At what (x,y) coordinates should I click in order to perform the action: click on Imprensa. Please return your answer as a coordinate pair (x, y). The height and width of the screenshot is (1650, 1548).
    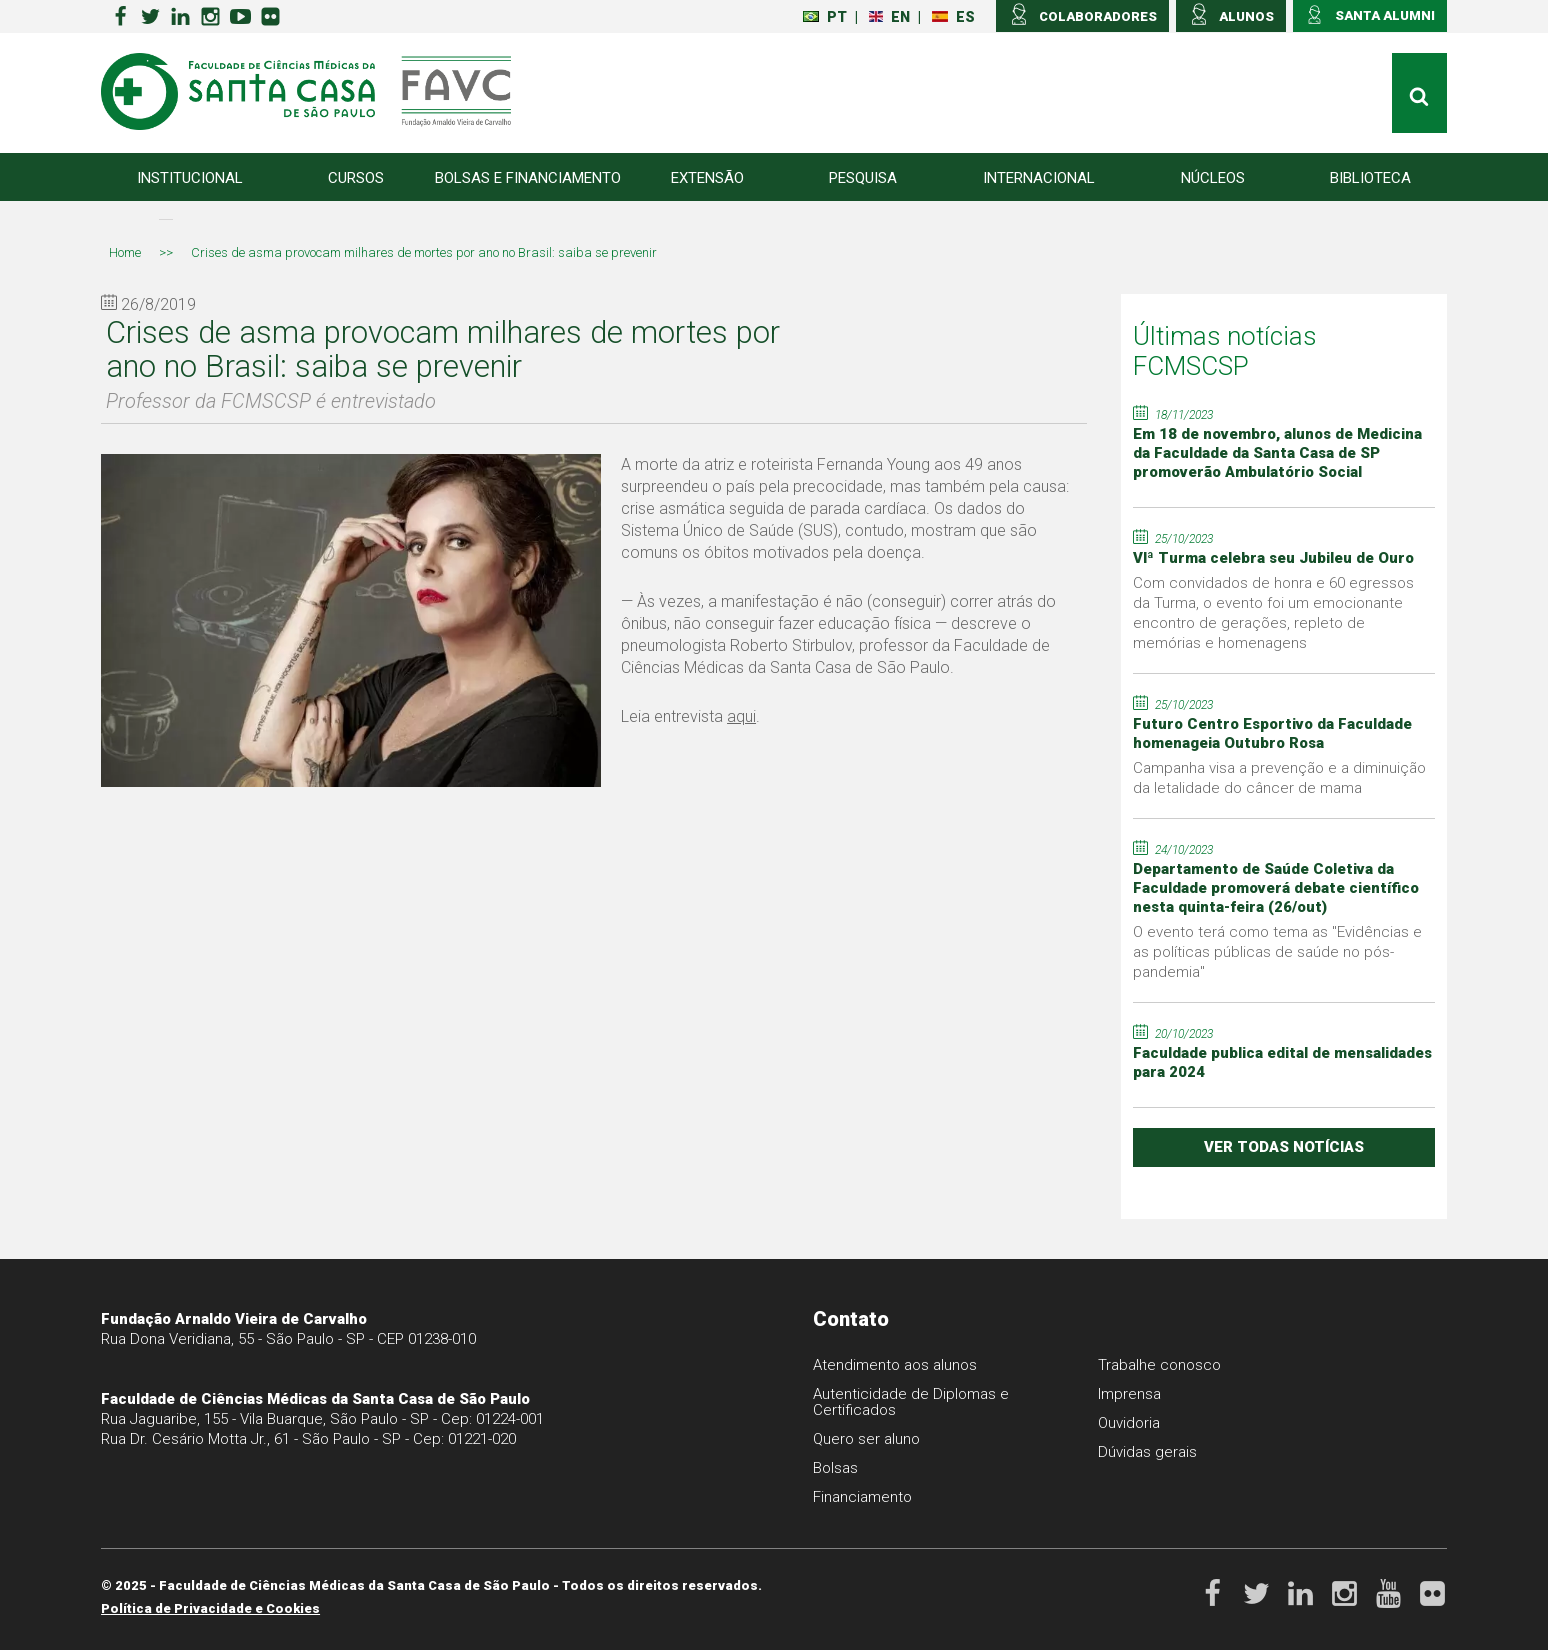
    Looking at the image, I should click on (1129, 1394).